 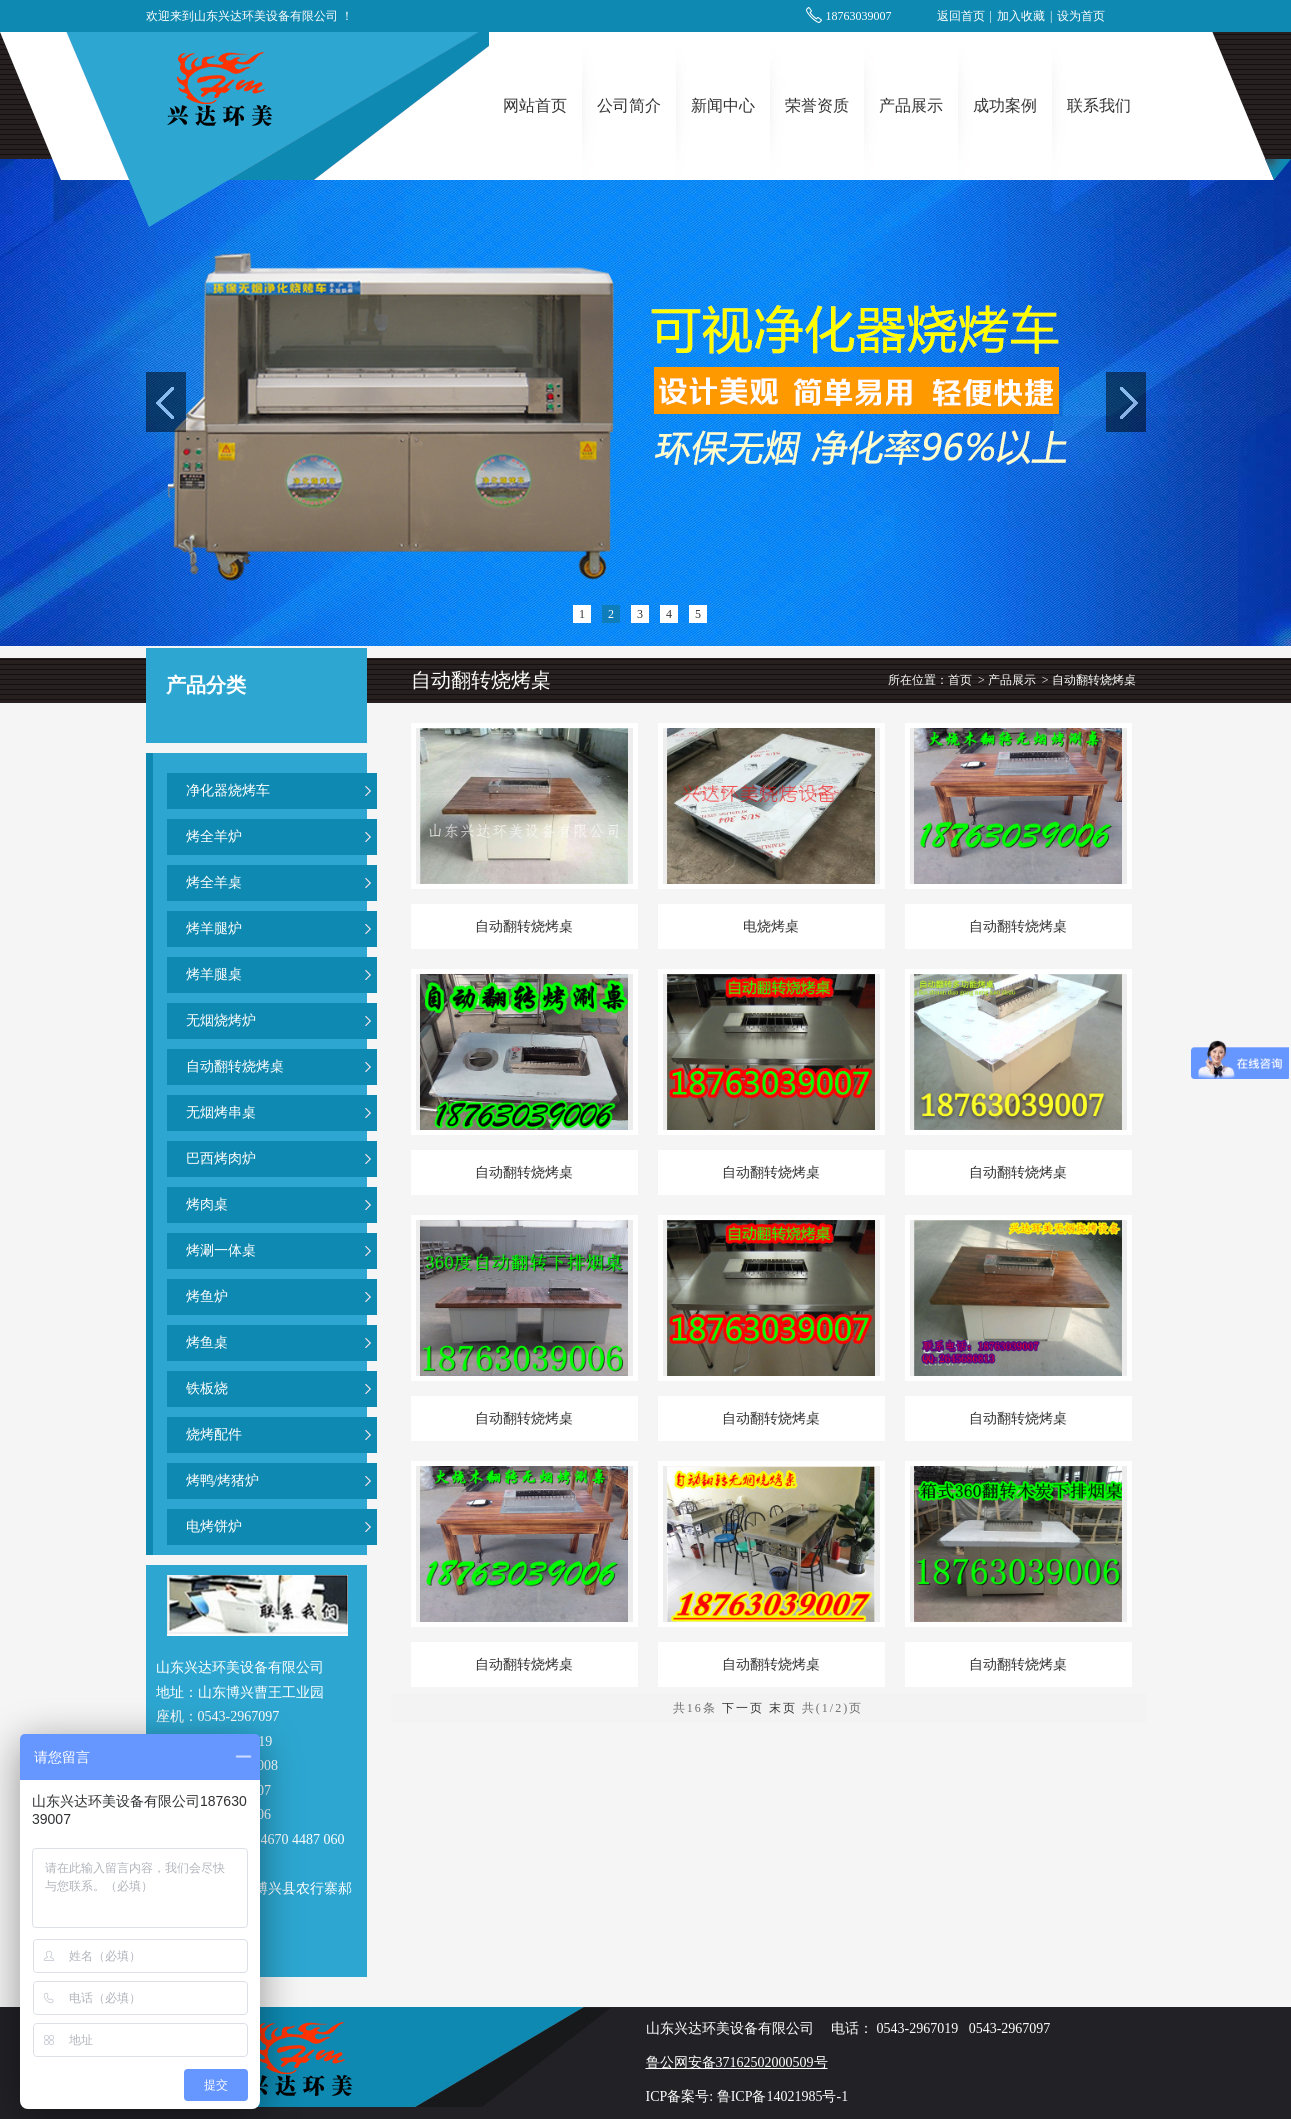 What do you see at coordinates (723, 105) in the screenshot?
I see `新闻中心` at bounding box center [723, 105].